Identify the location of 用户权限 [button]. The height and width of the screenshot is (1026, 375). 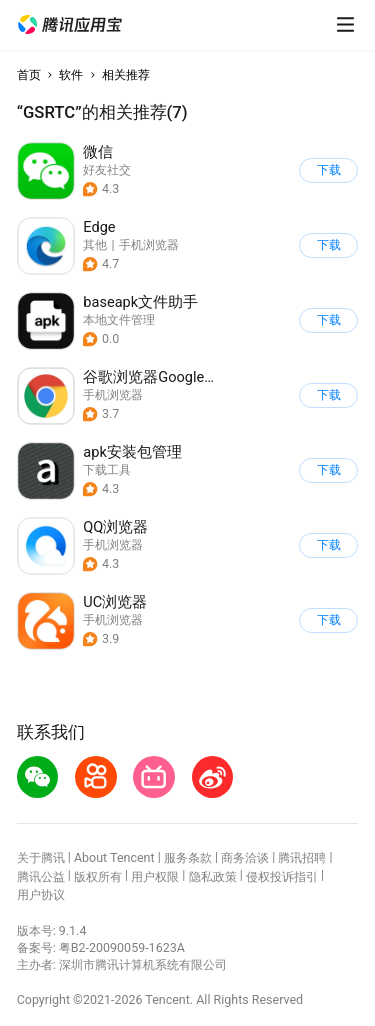
(155, 876).